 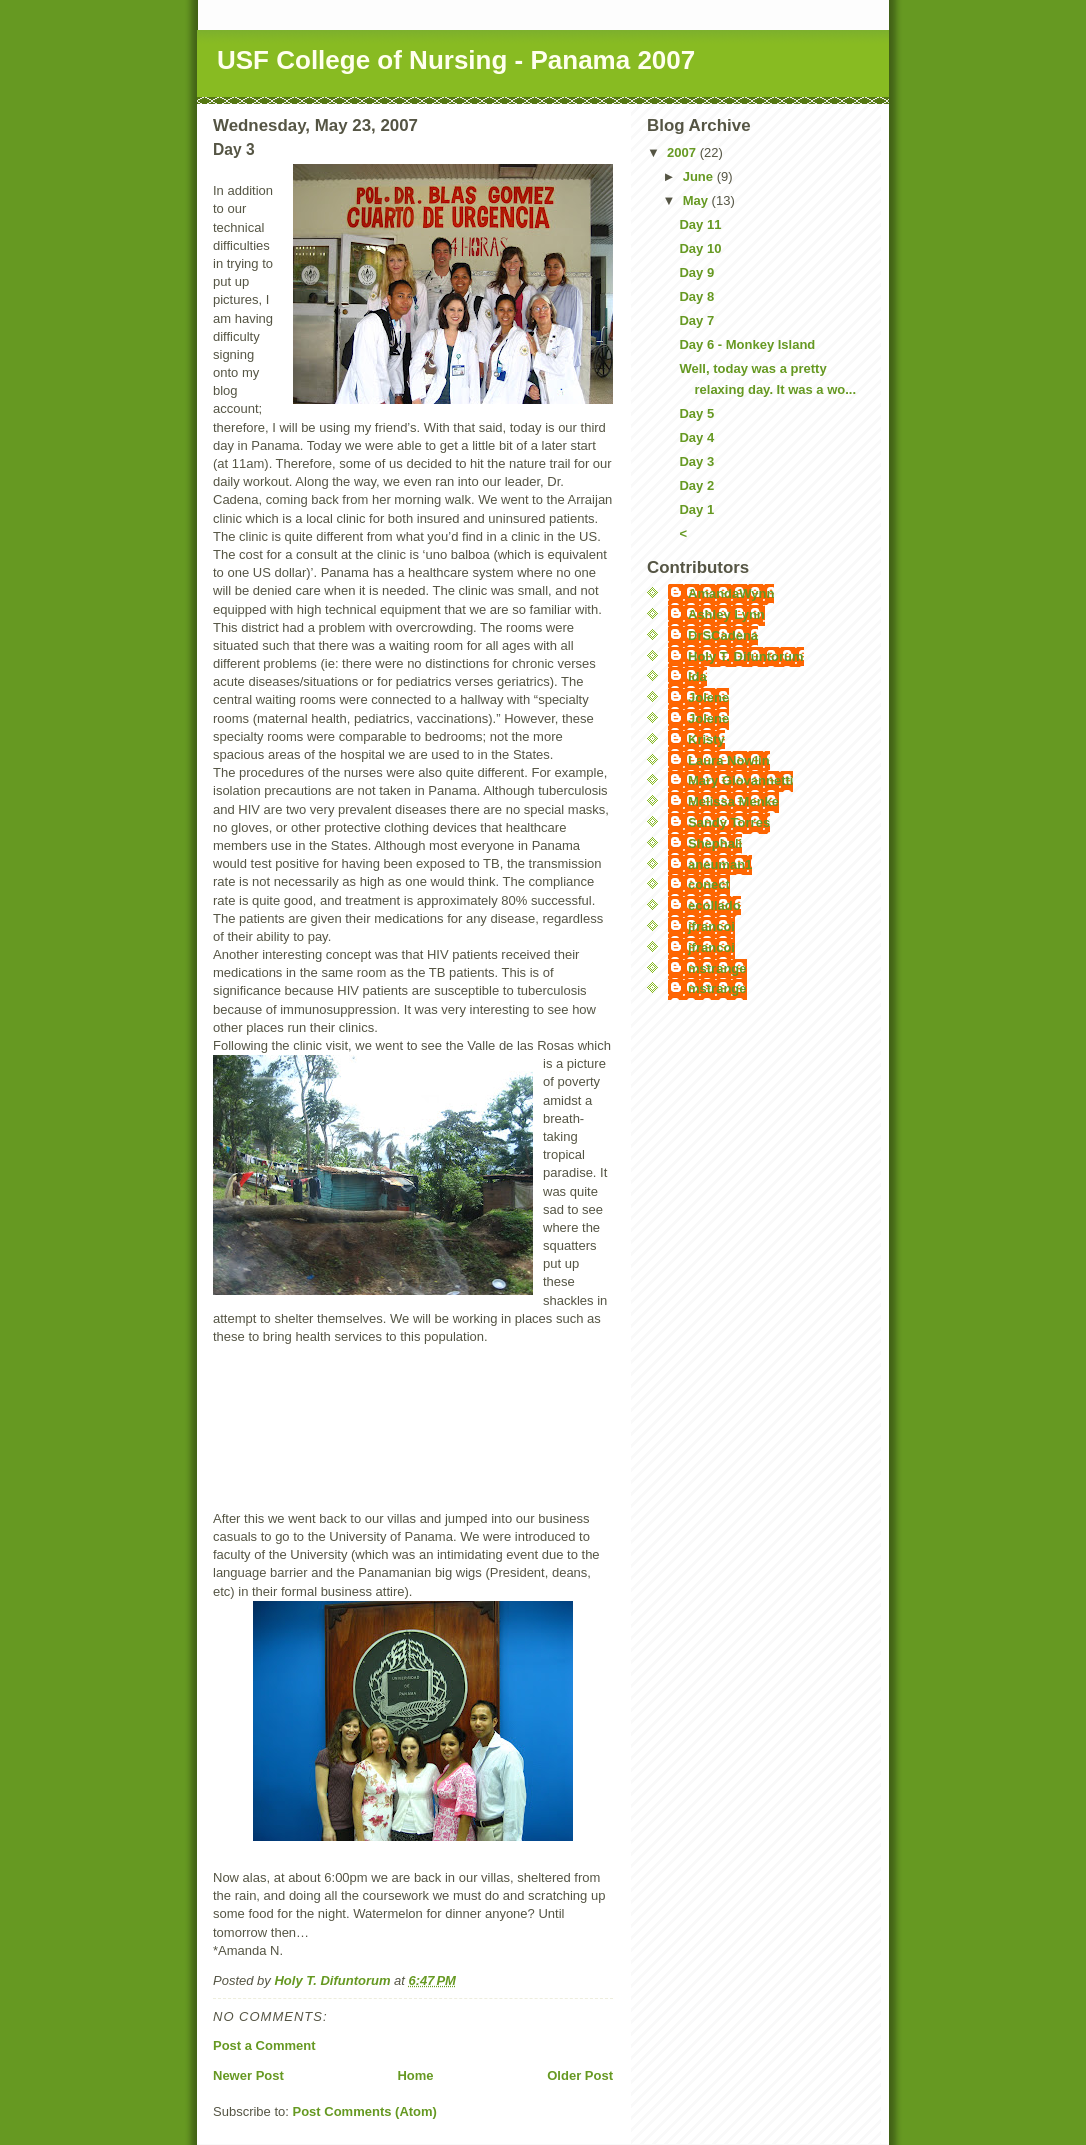 I want to click on Home, so click(x=415, y=2075).